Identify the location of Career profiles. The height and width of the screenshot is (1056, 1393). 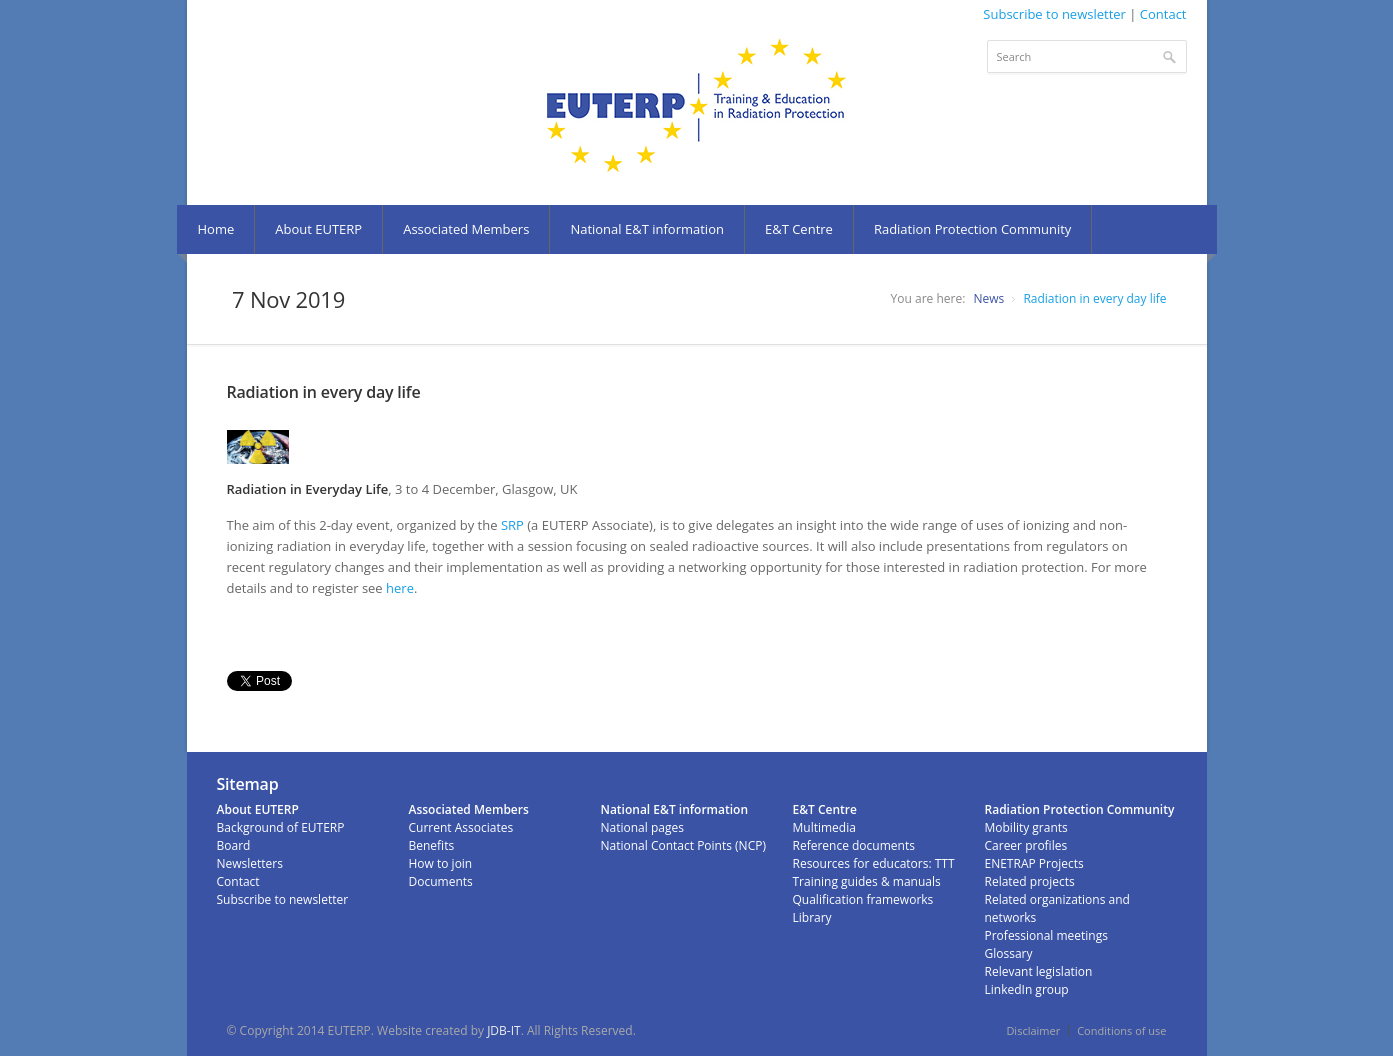
(1026, 845).